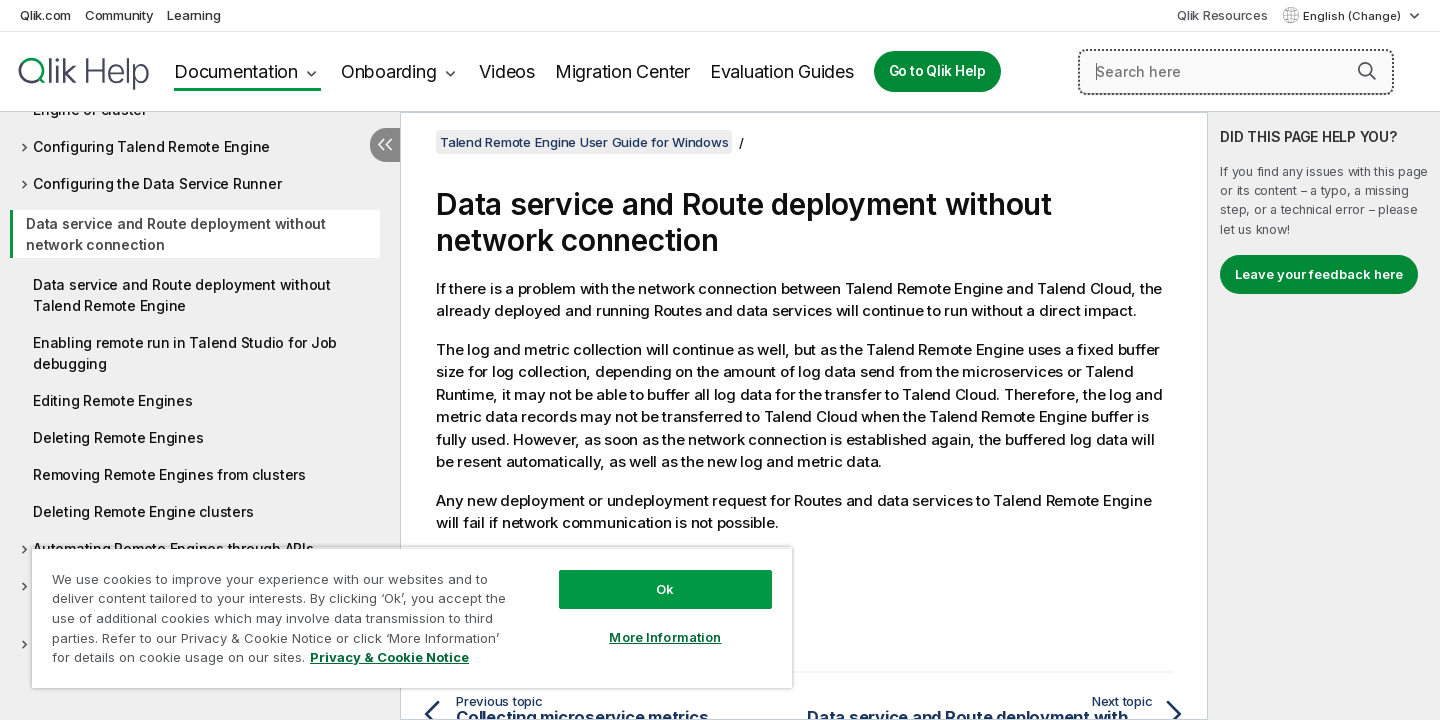  Describe the element at coordinates (119, 15) in the screenshot. I see `Community` at that location.